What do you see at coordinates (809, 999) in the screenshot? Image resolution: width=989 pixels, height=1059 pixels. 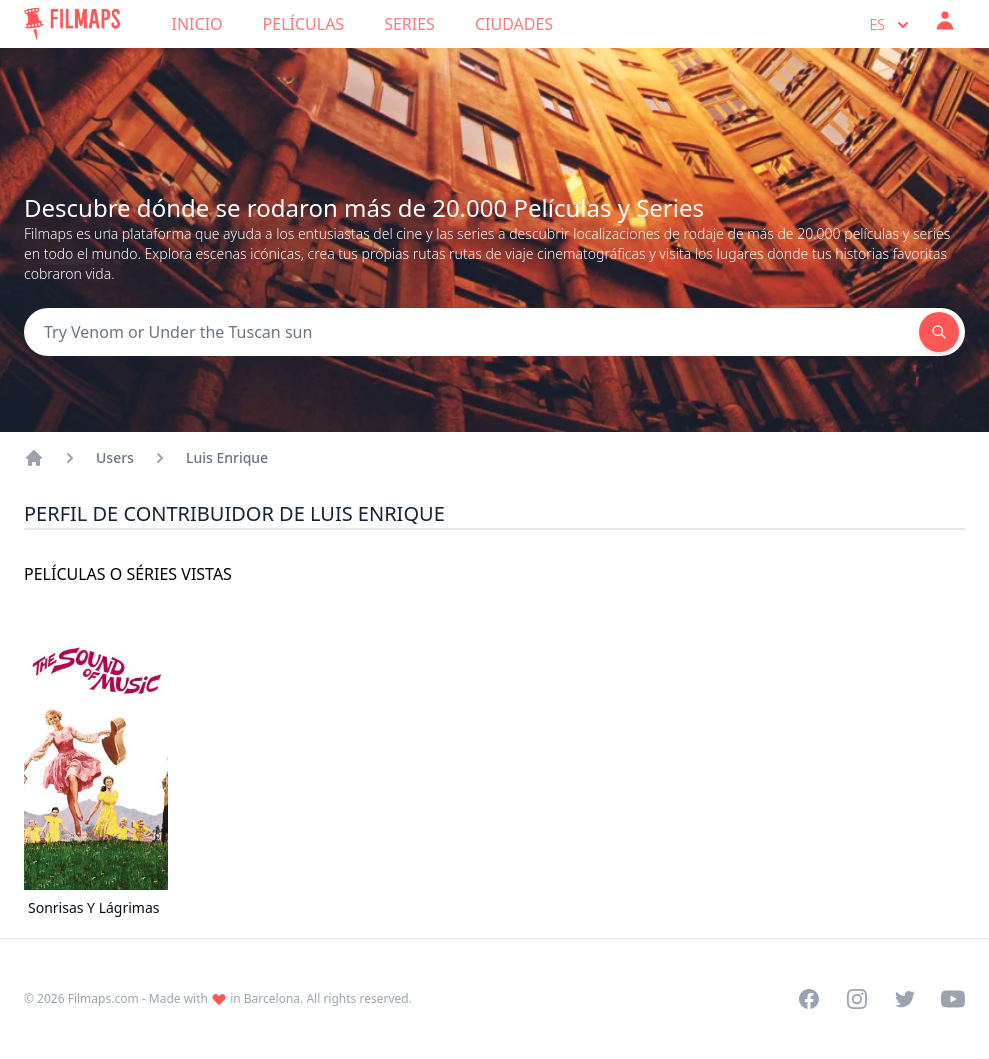 I see `[Visit our Facebook page]` at bounding box center [809, 999].